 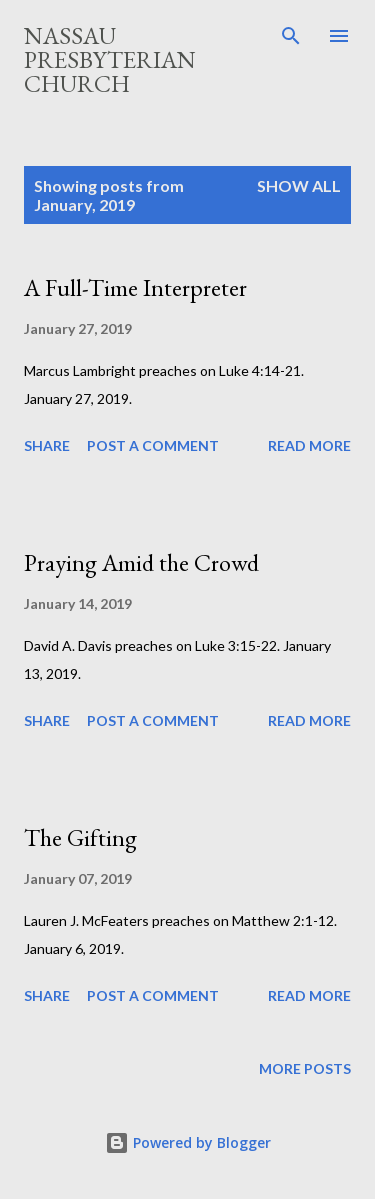 I want to click on [Search], so click(x=291, y=36).